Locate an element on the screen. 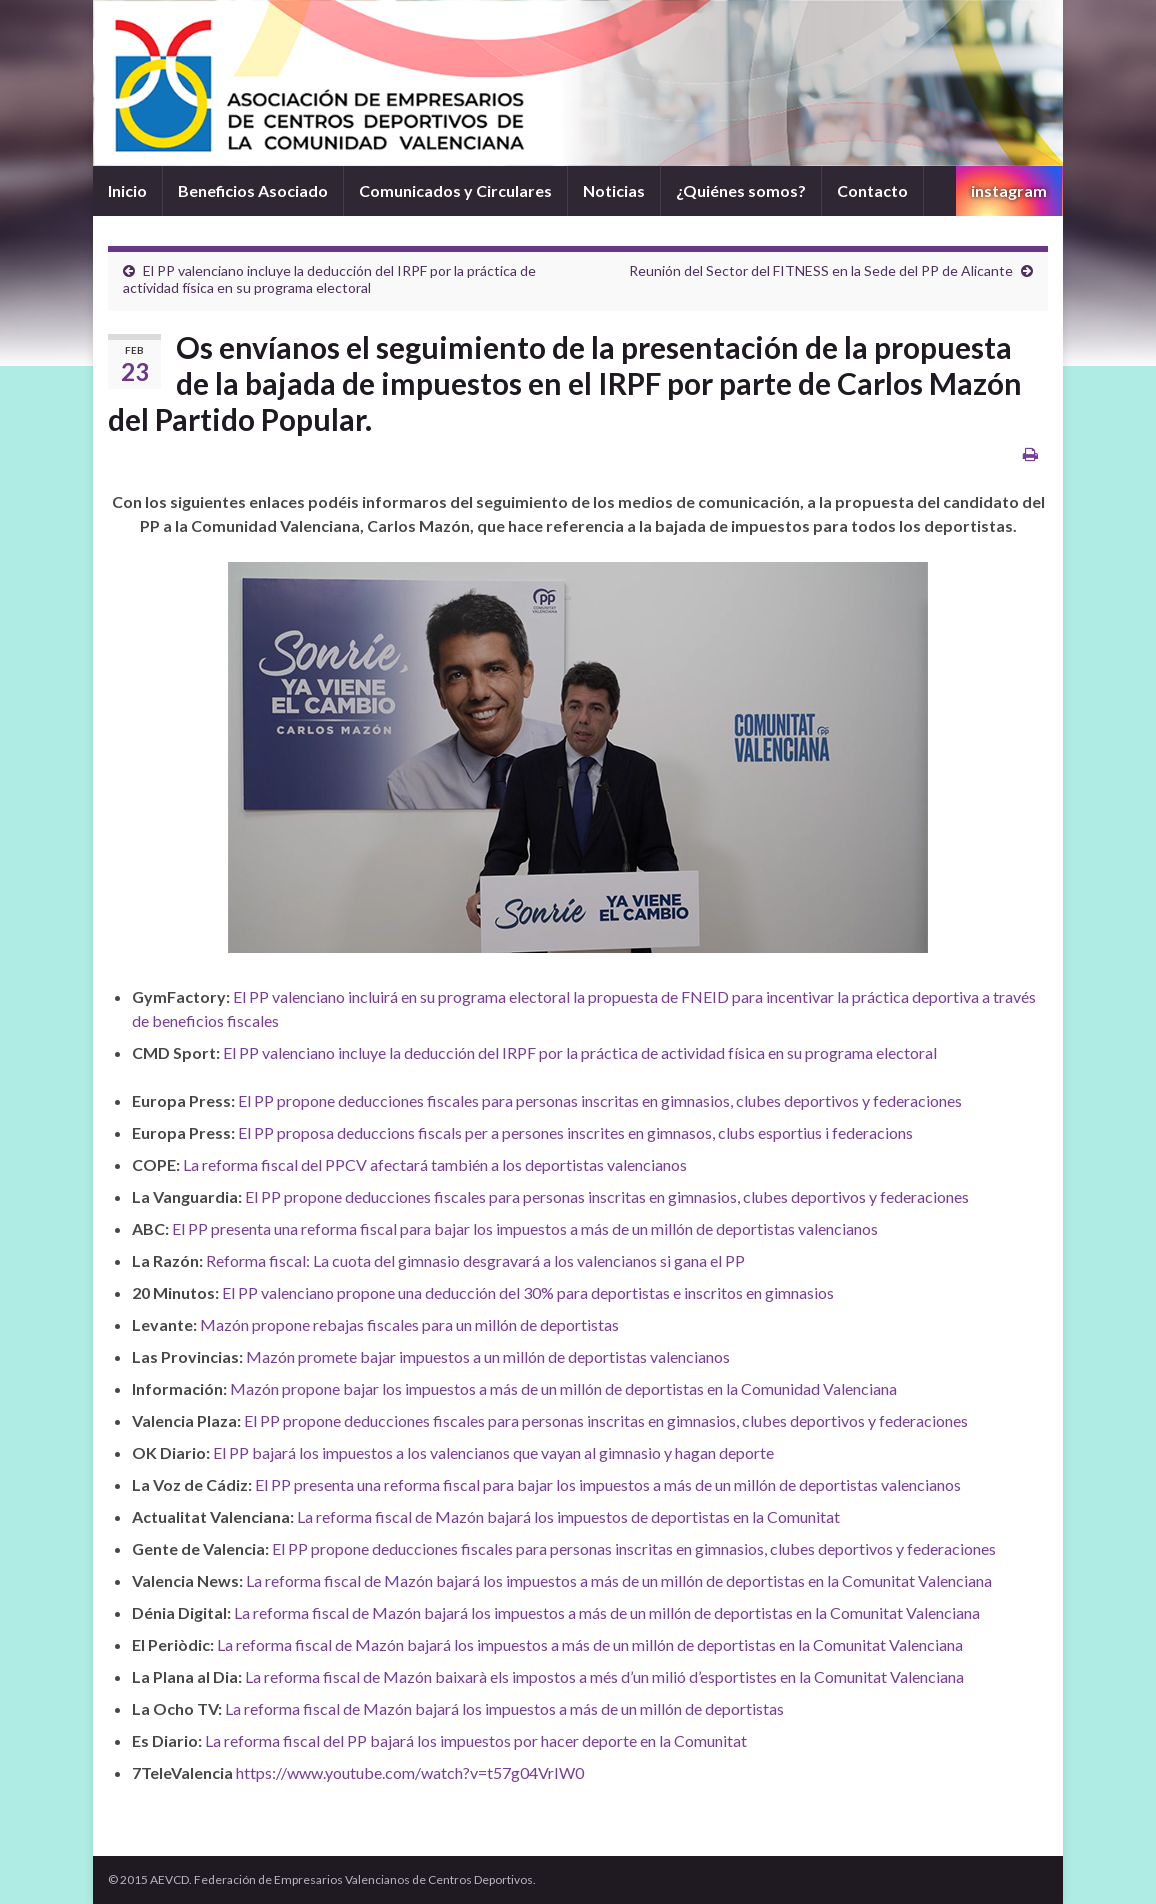 Image resolution: width=1156 pixels, height=1904 pixels. El PP propone deducciones fiscales para personas inscritas en gimnasios, clubes deportivos y federaciones is located at coordinates (600, 1100).